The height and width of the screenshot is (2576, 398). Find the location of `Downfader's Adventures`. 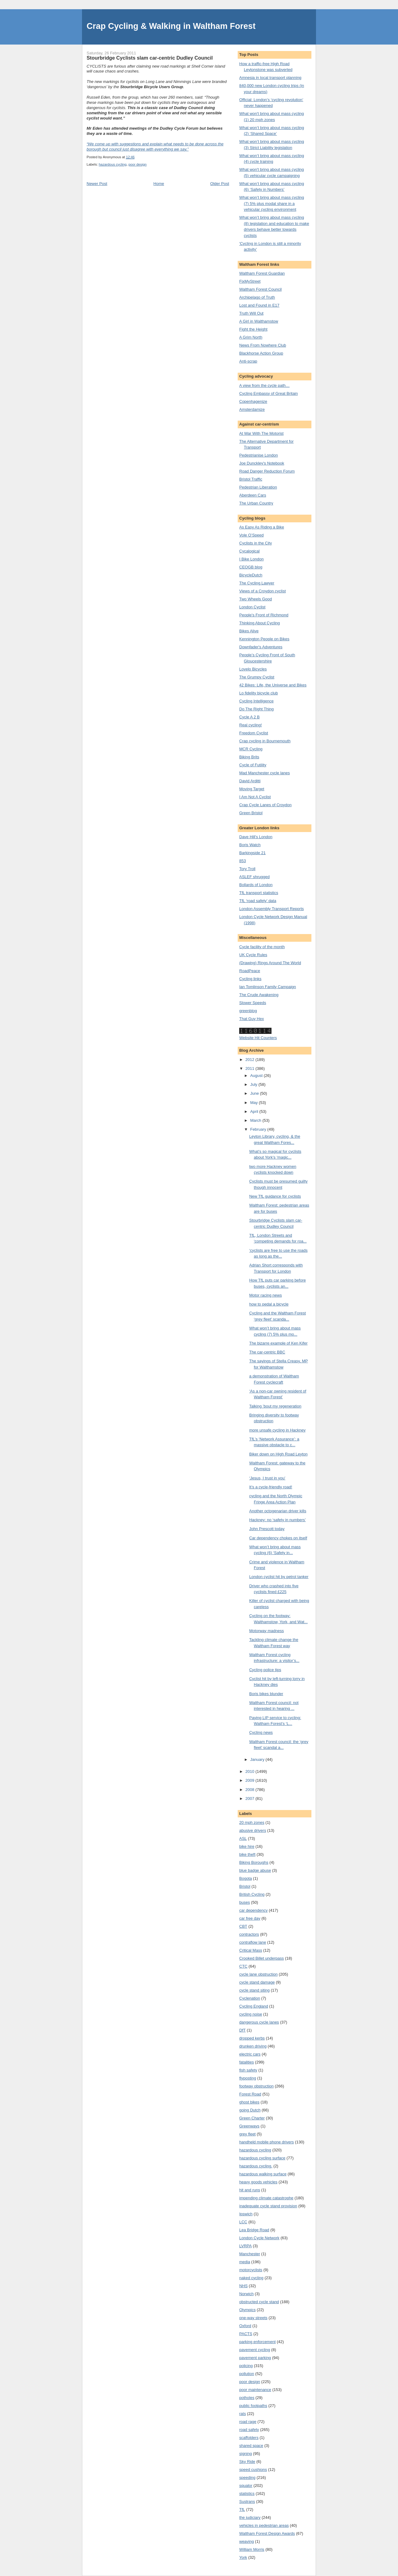

Downfader's Adventures is located at coordinates (261, 647).